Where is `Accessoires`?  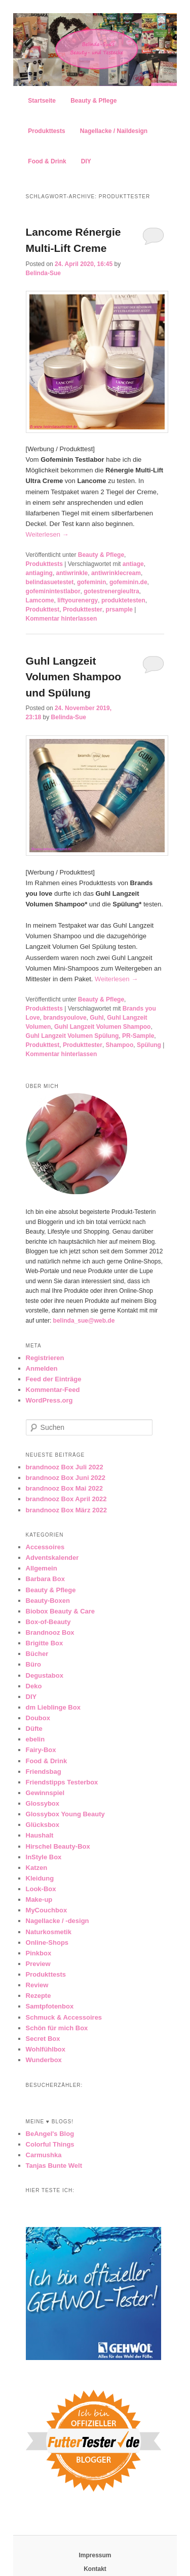 Accessoires is located at coordinates (45, 1547).